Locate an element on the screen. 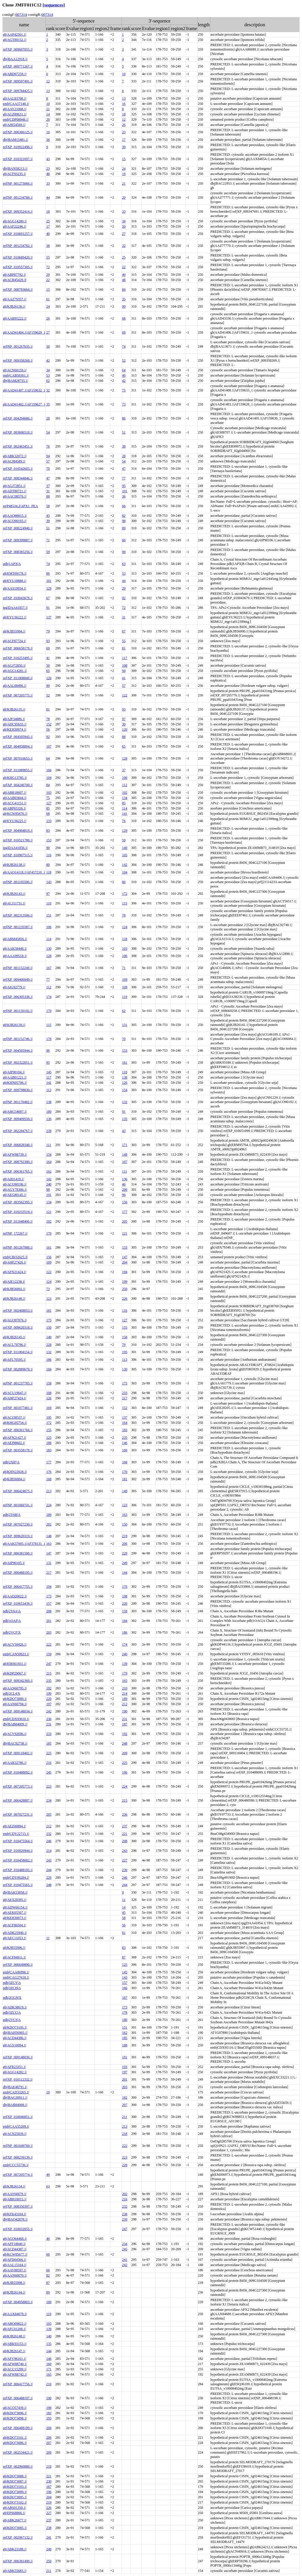 This screenshot has width=302, height=2576. 19 is located at coordinates (124, 174).